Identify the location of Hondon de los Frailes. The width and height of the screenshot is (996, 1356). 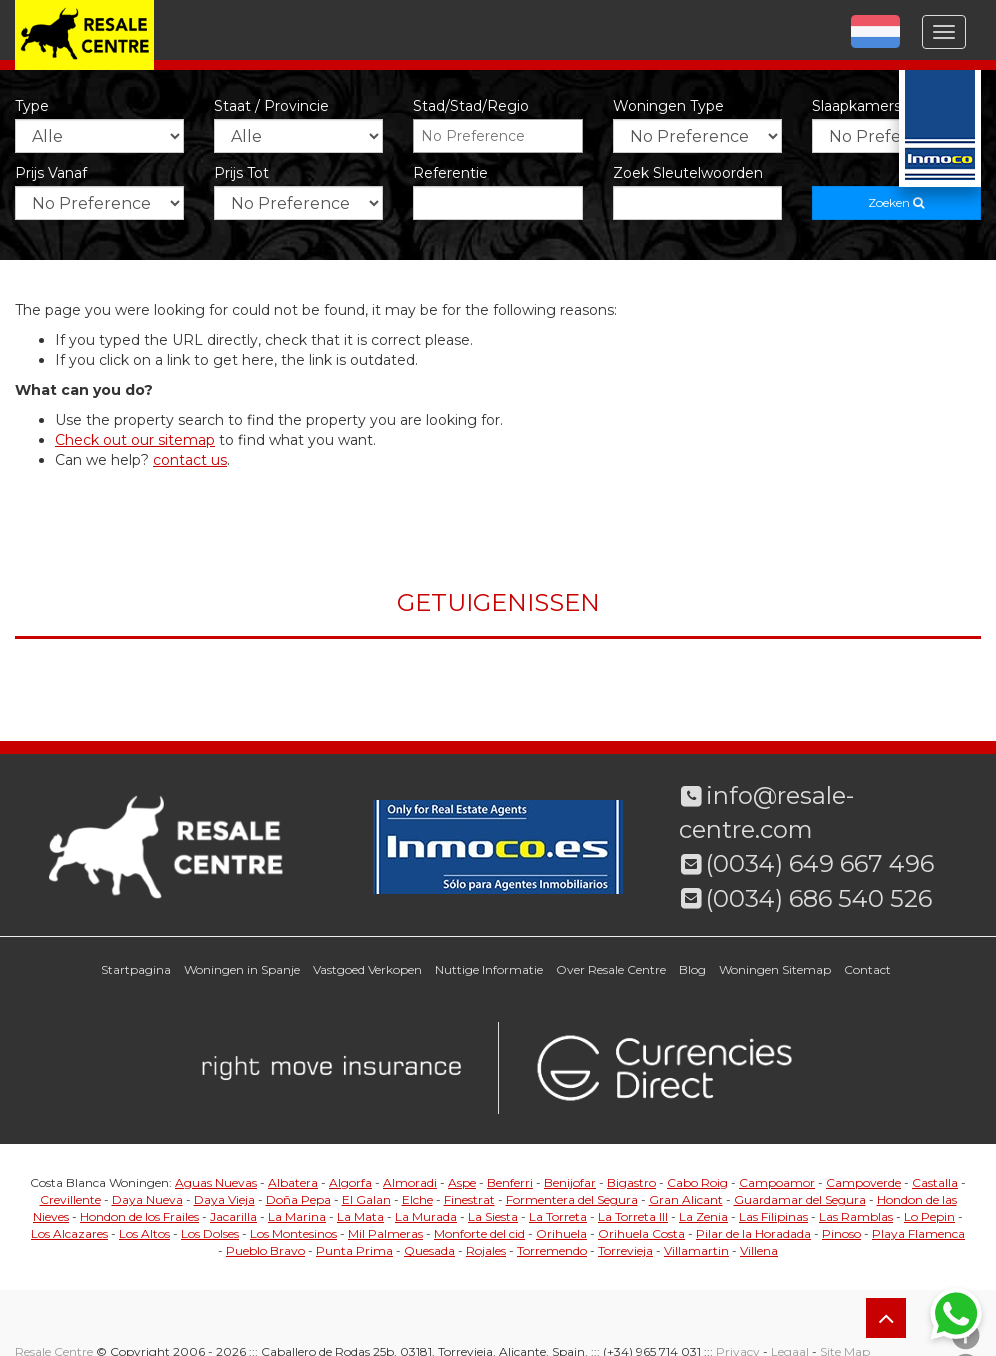
(139, 1216).